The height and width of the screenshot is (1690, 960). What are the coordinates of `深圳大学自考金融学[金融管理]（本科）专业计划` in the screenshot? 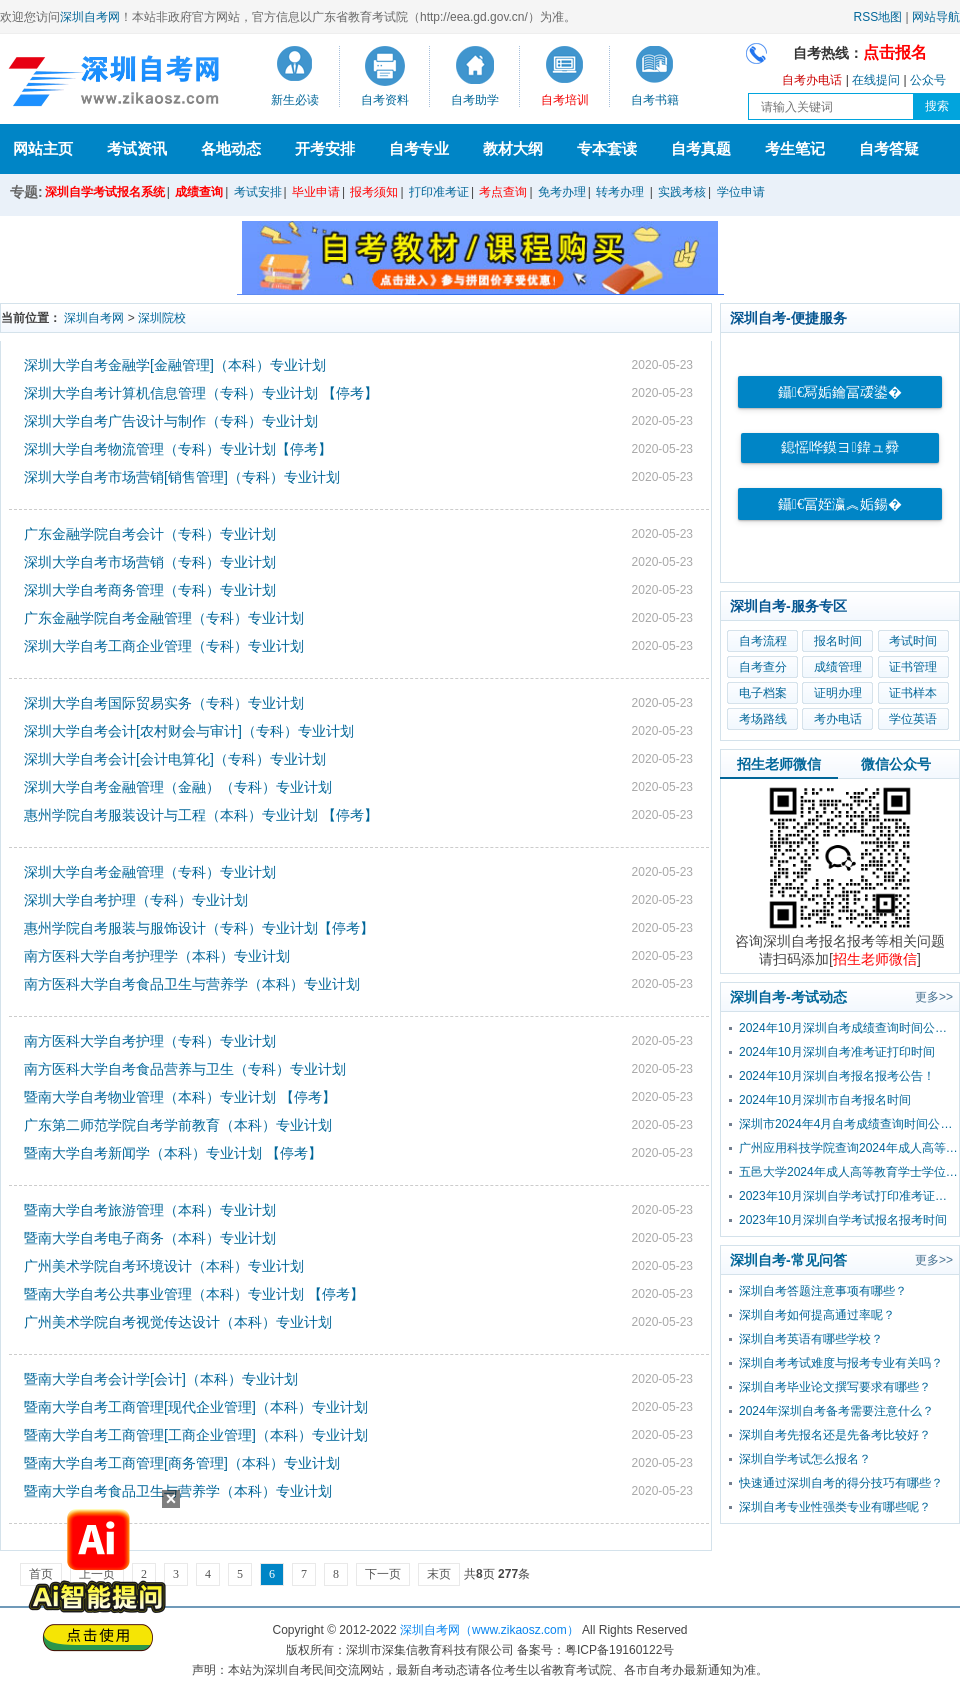 It's located at (175, 365).